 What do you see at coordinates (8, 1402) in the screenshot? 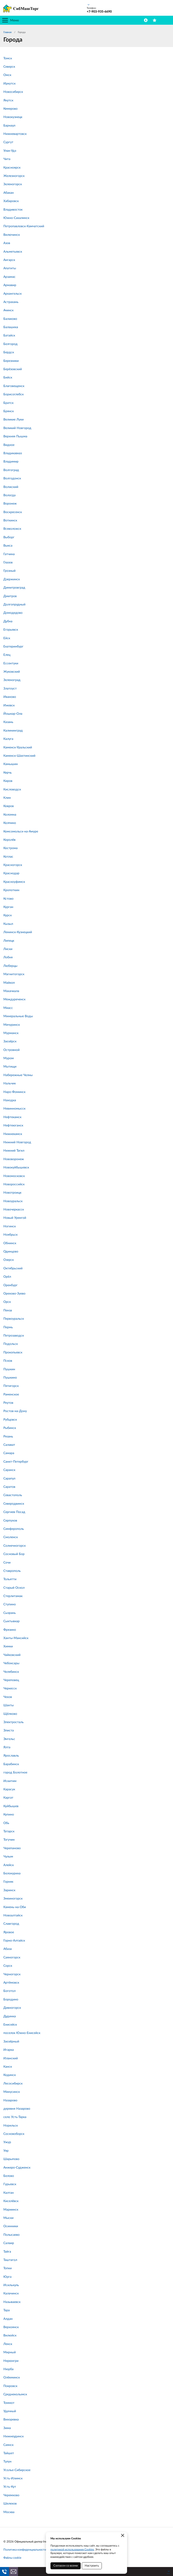
I see `Реутов` at bounding box center [8, 1402].